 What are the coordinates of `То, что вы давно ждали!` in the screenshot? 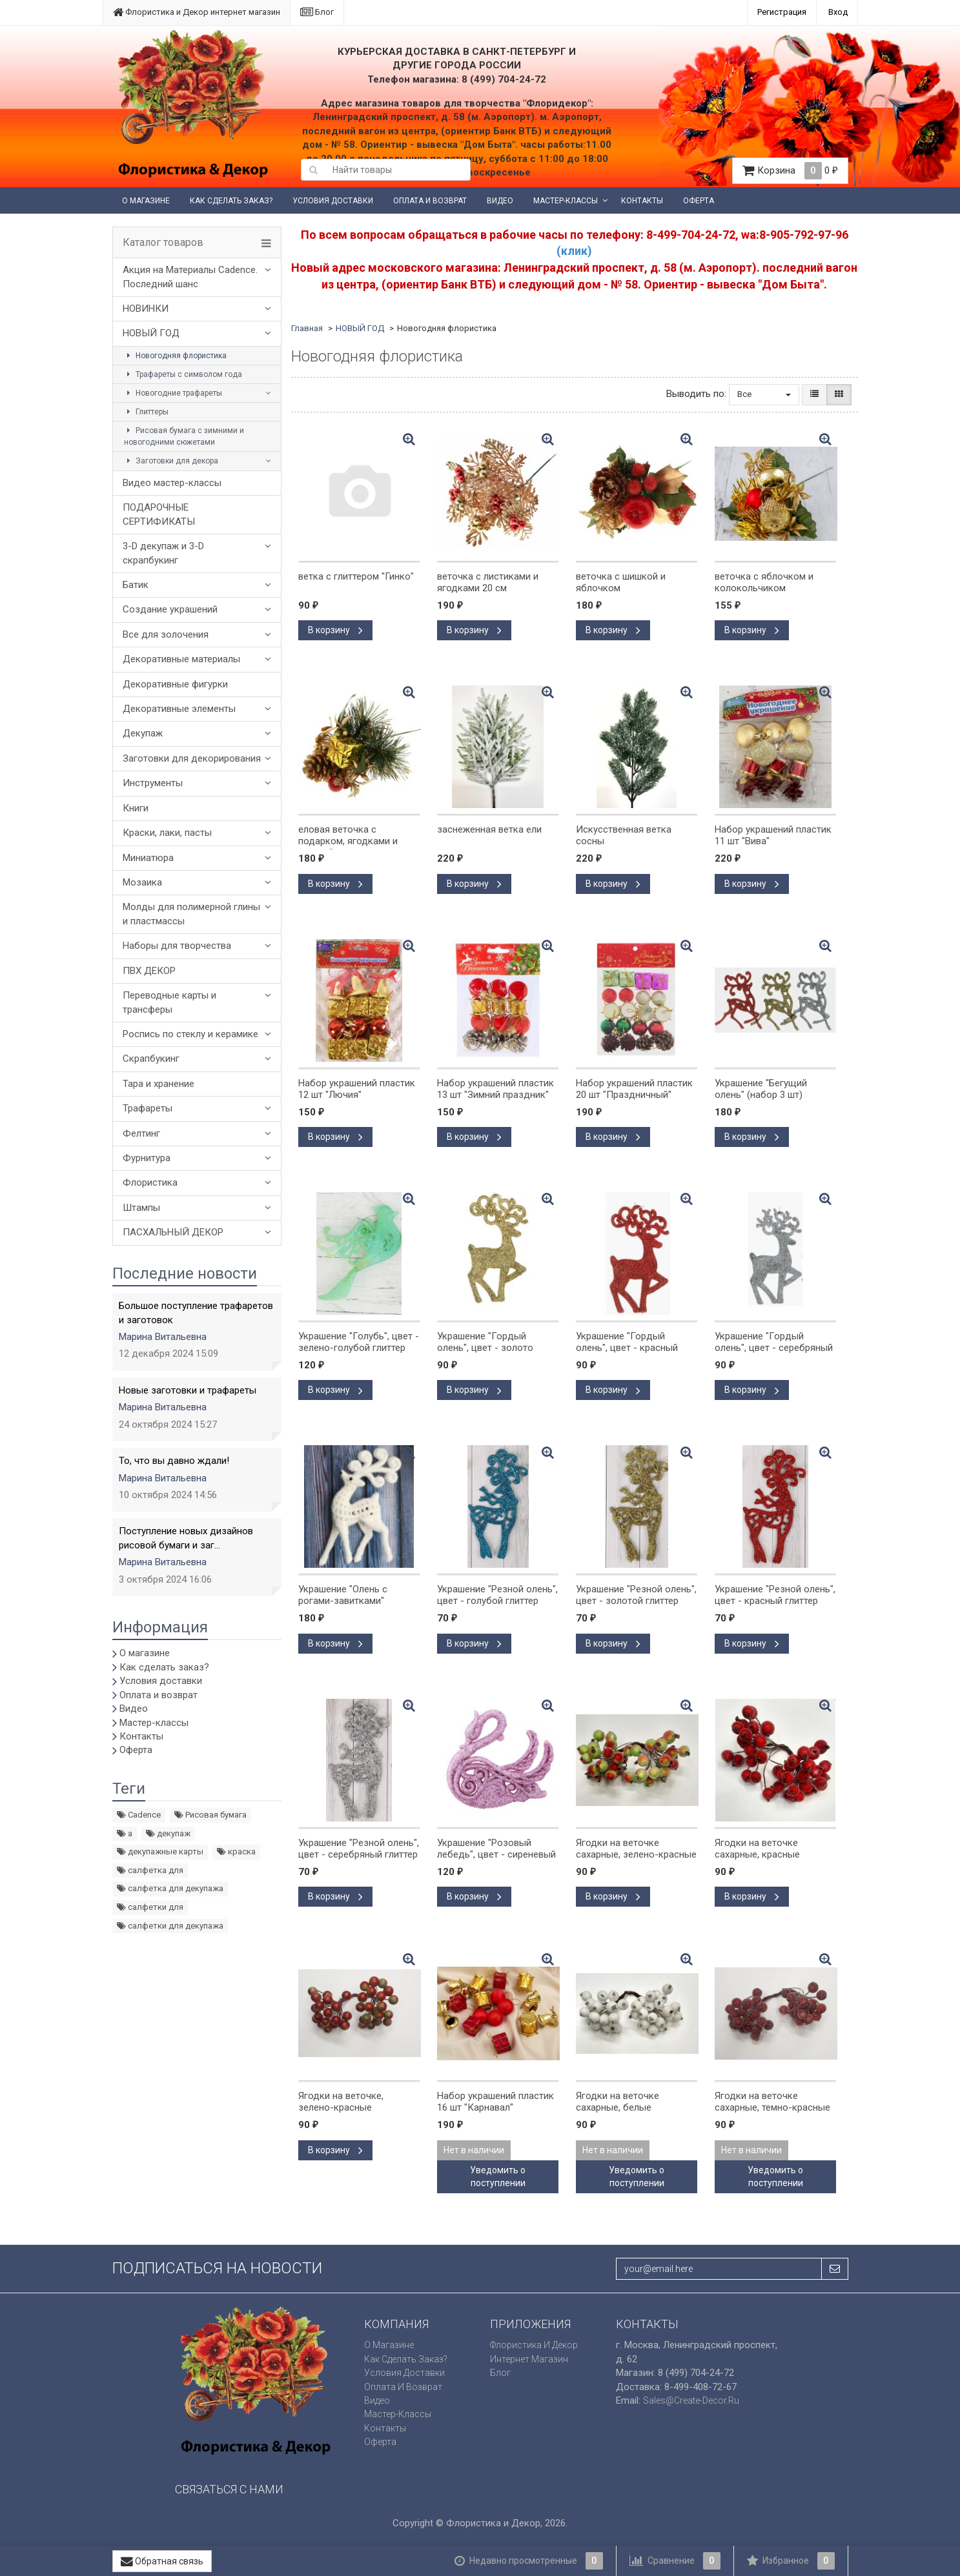 It's located at (174, 1460).